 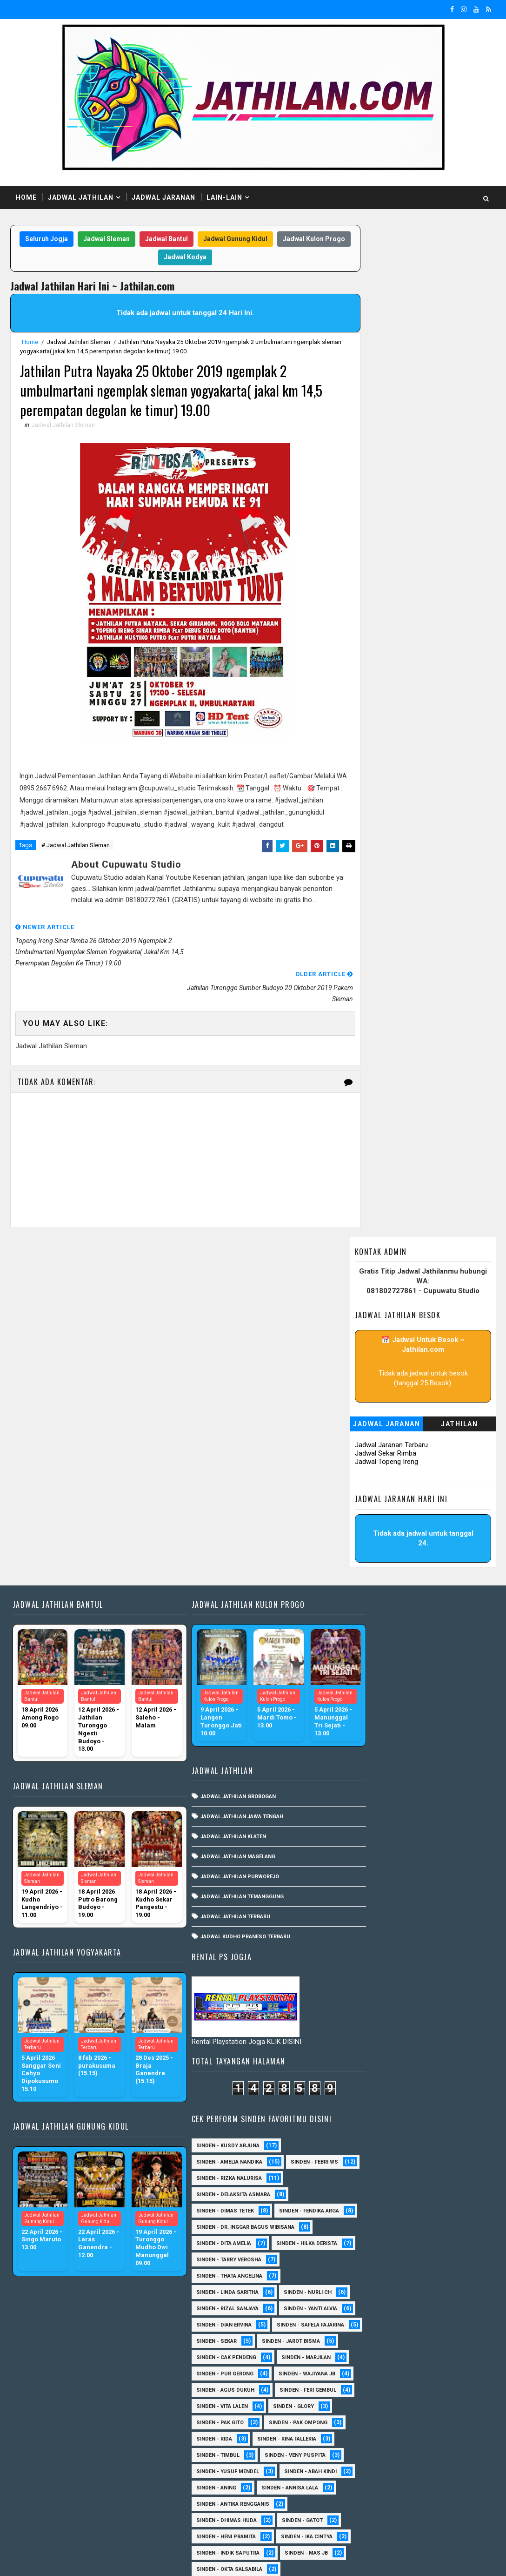 I want to click on Jadwal Kodya, so click(x=215, y=258).